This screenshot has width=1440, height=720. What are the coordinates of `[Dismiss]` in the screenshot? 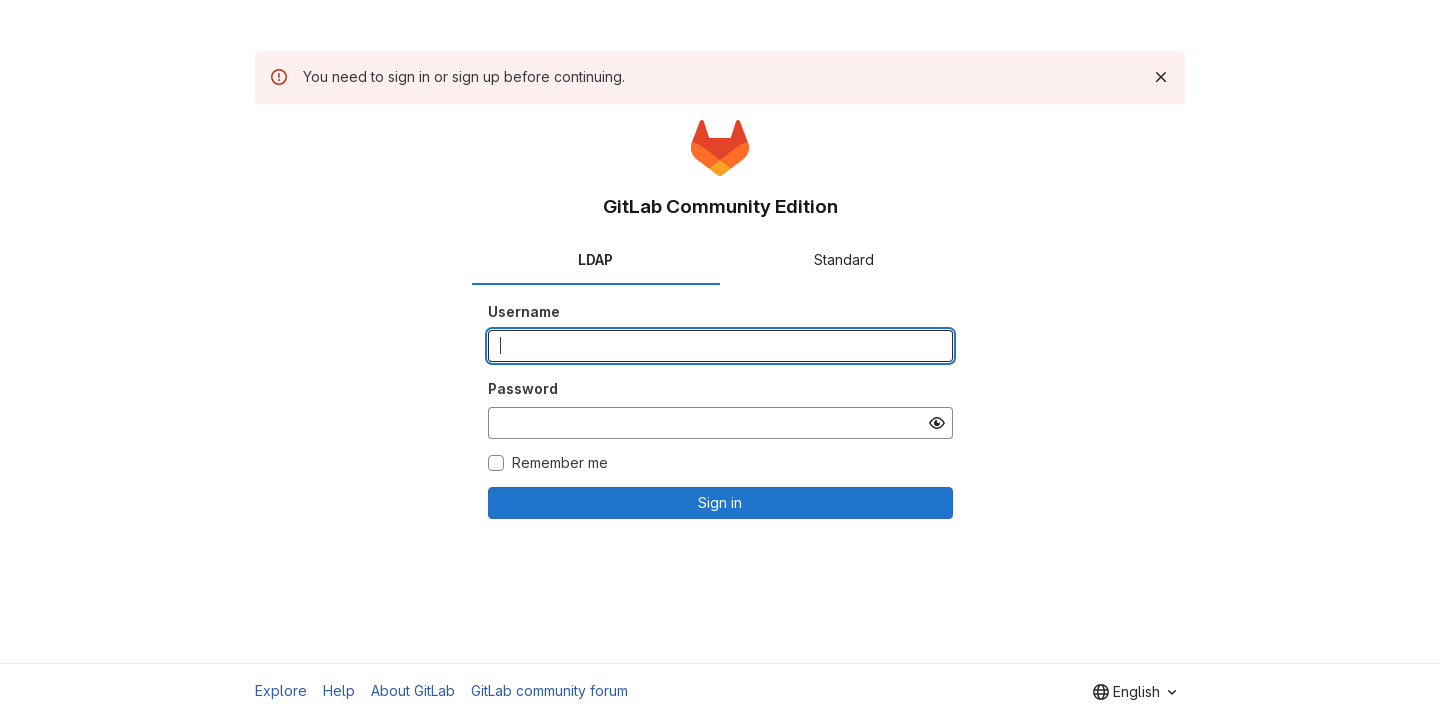 It's located at (1161, 77).